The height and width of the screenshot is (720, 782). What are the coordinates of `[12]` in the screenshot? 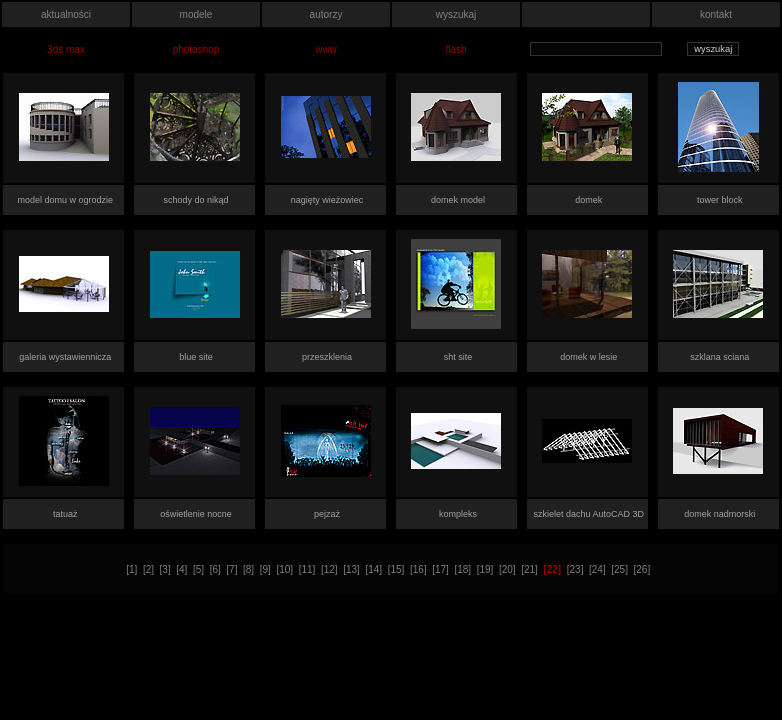 It's located at (329, 569).